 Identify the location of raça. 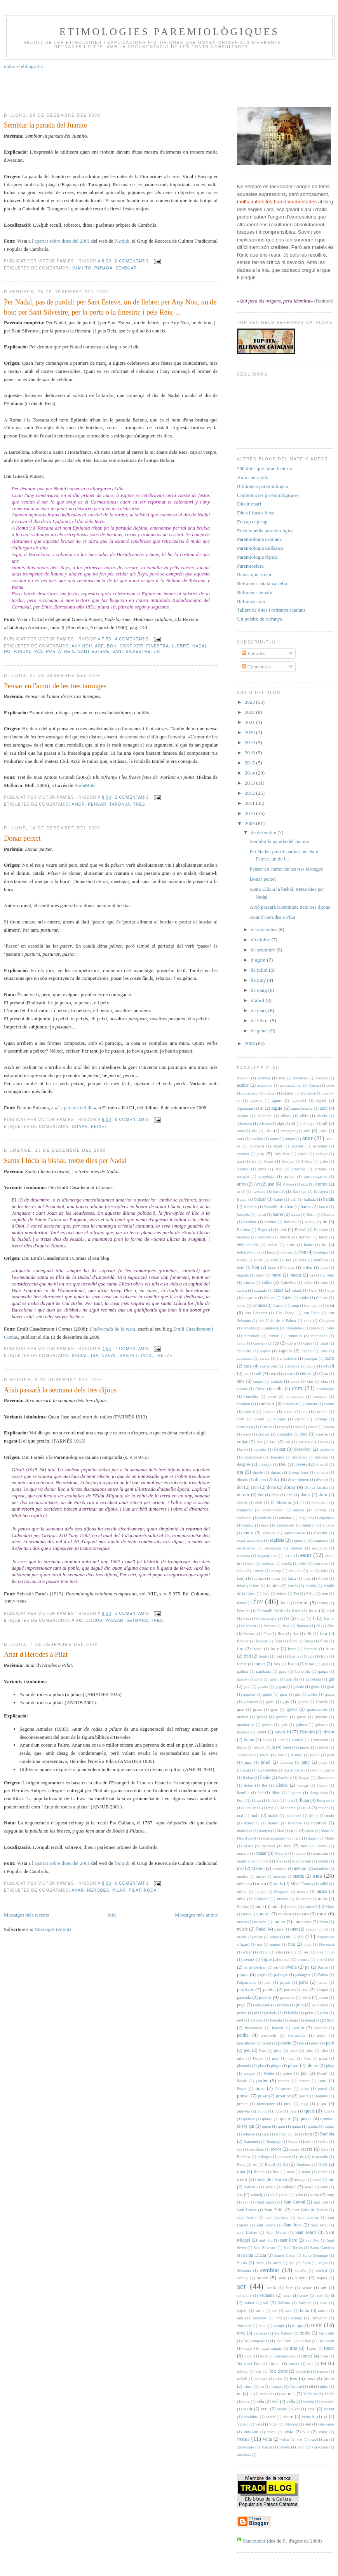
(265, 2134).